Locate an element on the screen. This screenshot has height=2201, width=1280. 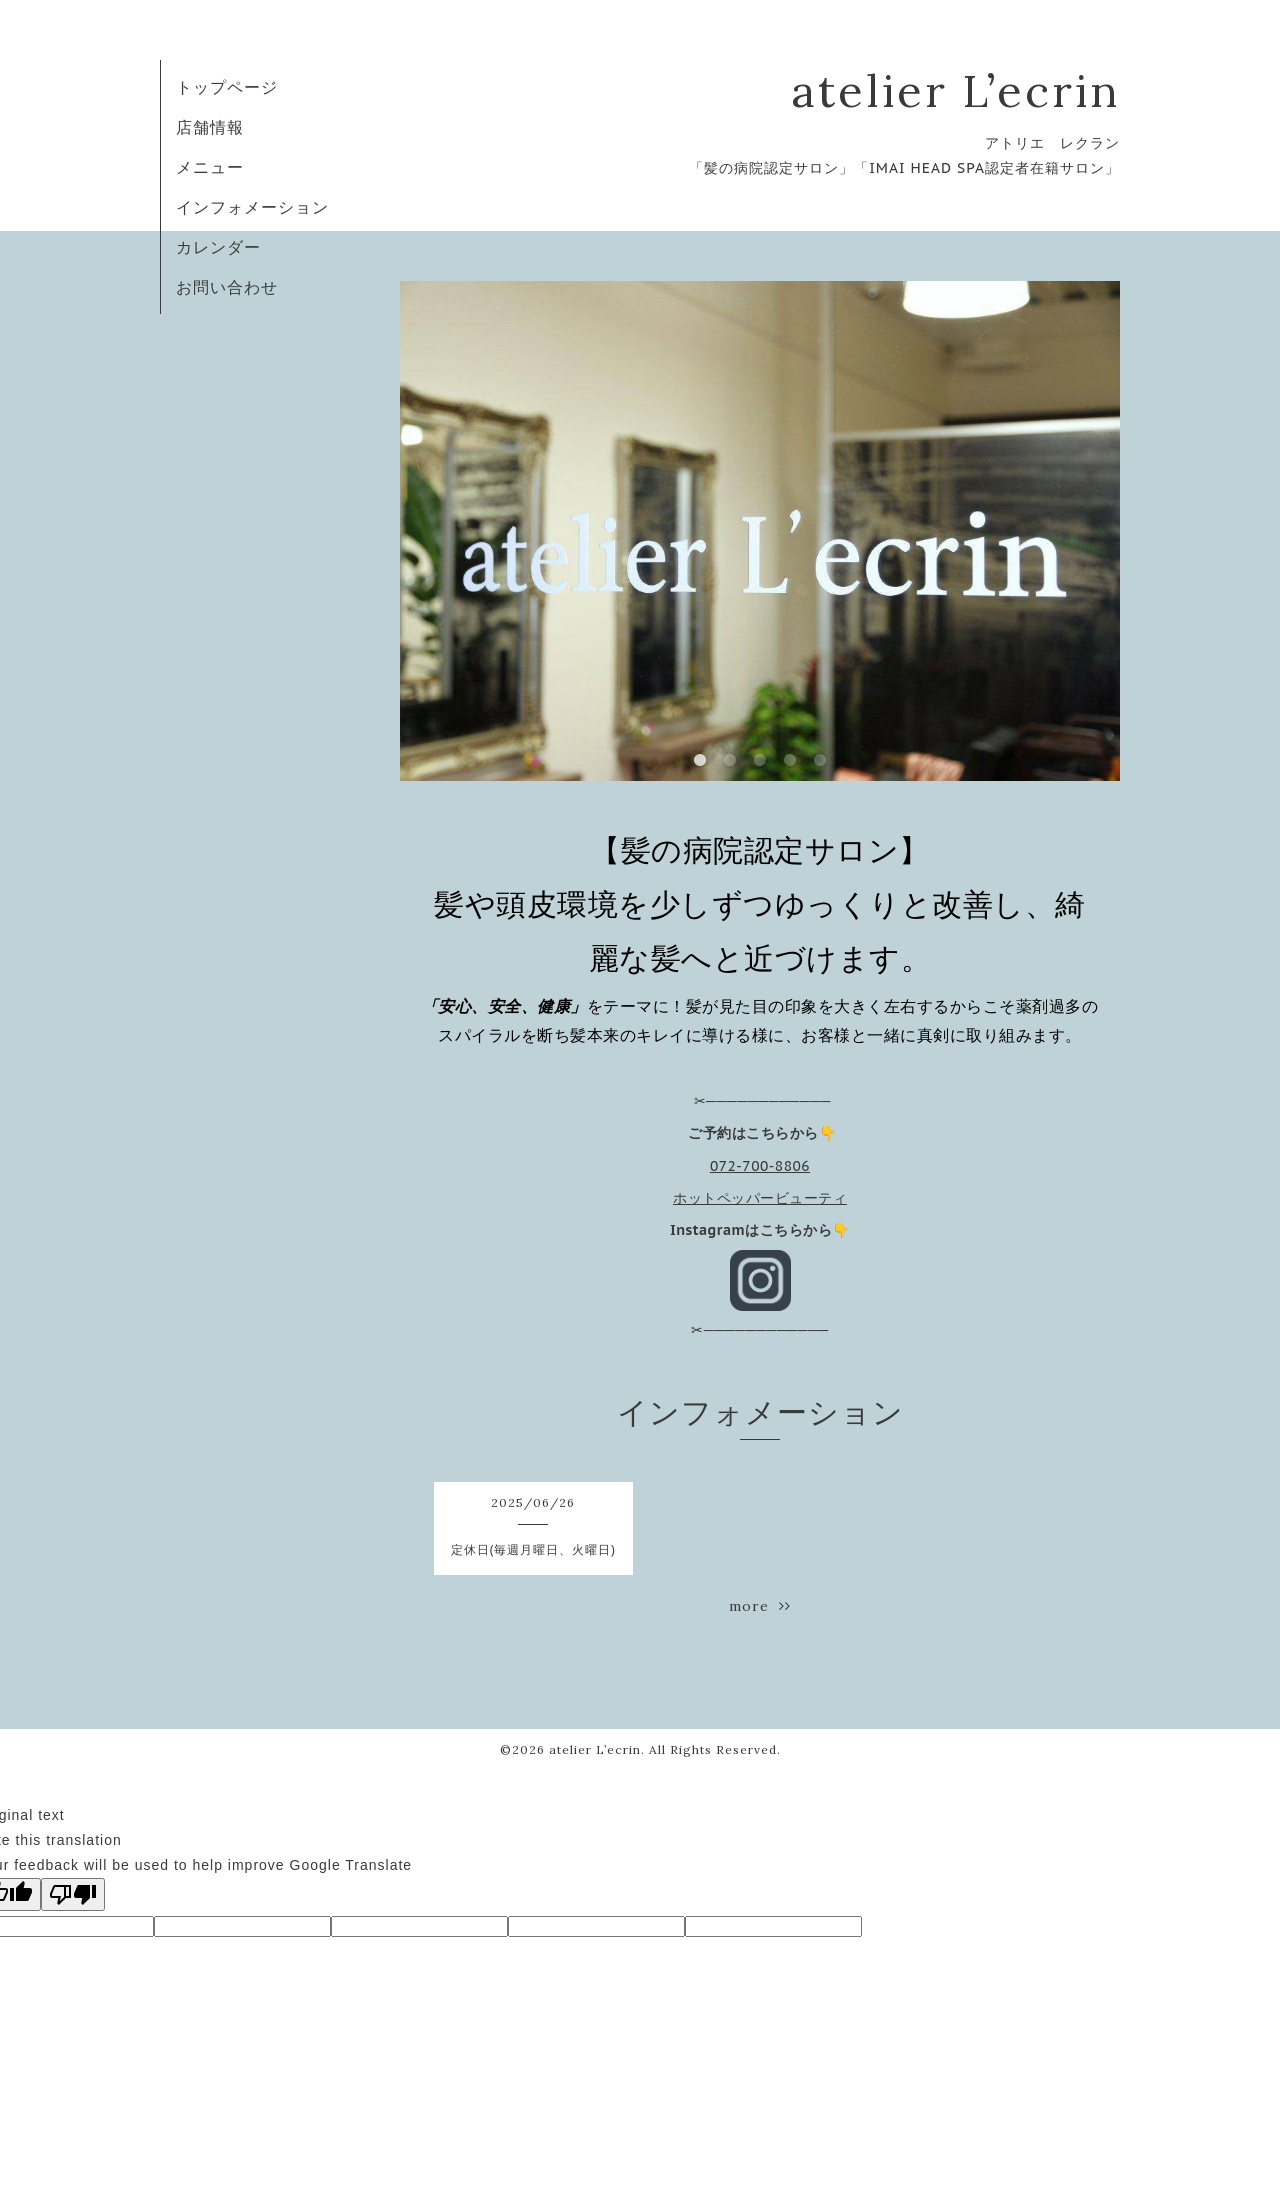
メニュー is located at coordinates (210, 167).